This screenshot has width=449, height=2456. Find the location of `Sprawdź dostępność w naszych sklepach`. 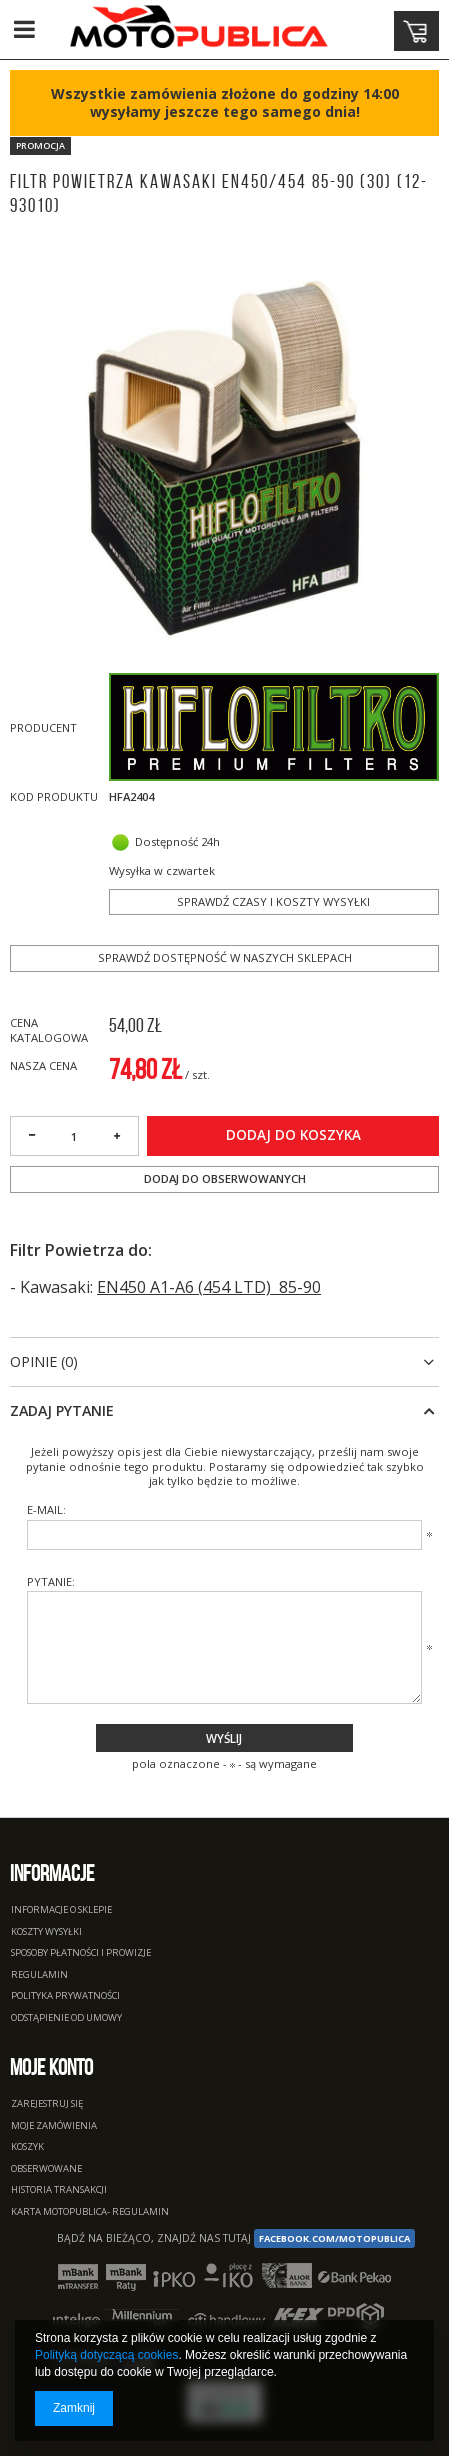

Sprawdź dostępność w naszych sklepach is located at coordinates (225, 957).